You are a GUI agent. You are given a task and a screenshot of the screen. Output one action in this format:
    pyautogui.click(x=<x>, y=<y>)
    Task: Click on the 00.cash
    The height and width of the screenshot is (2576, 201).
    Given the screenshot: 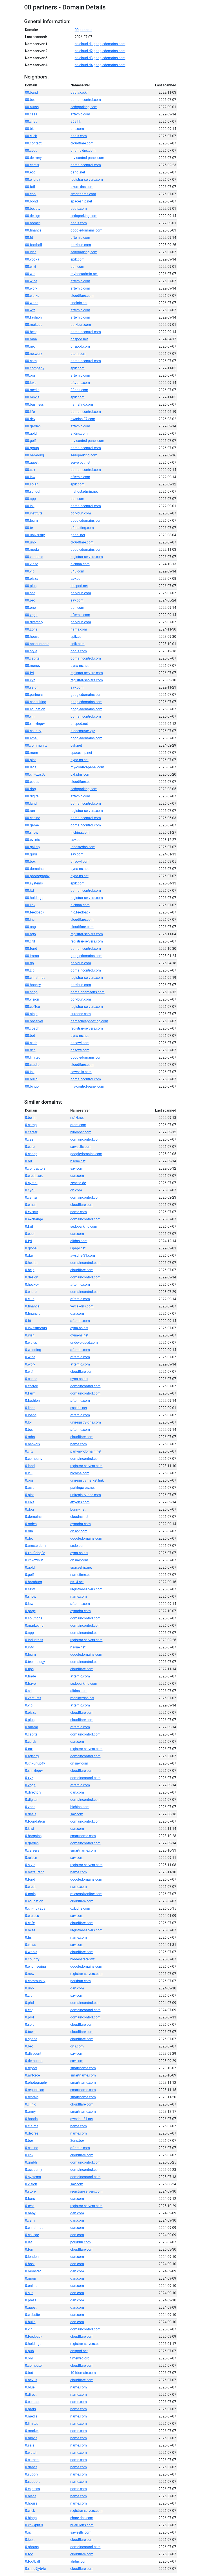 What is the action you would take?
    pyautogui.click(x=31, y=1043)
    